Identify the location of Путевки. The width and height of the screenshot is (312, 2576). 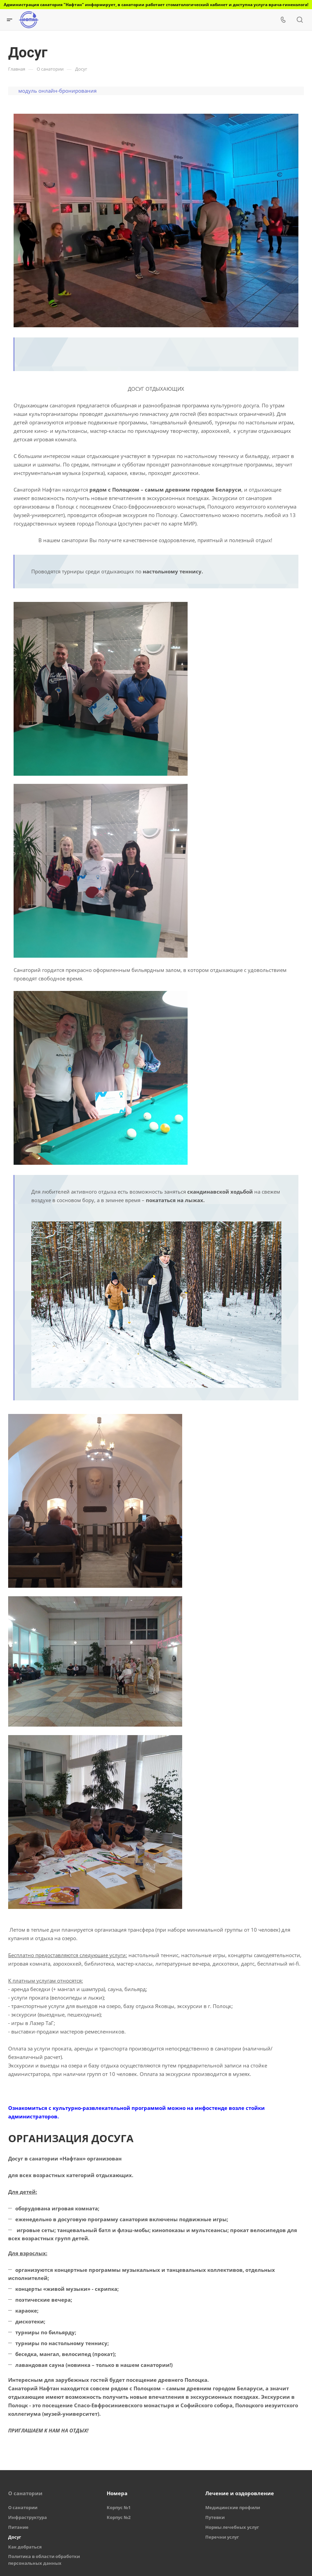
(215, 2517).